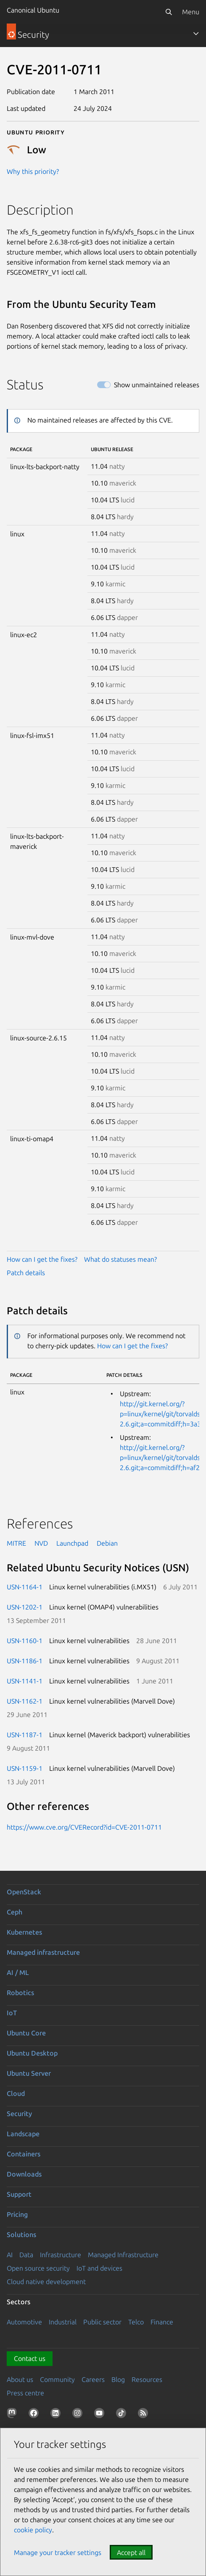 The width and height of the screenshot is (206, 2576). What do you see at coordinates (24, 1661) in the screenshot?
I see `USN-1186-1` at bounding box center [24, 1661].